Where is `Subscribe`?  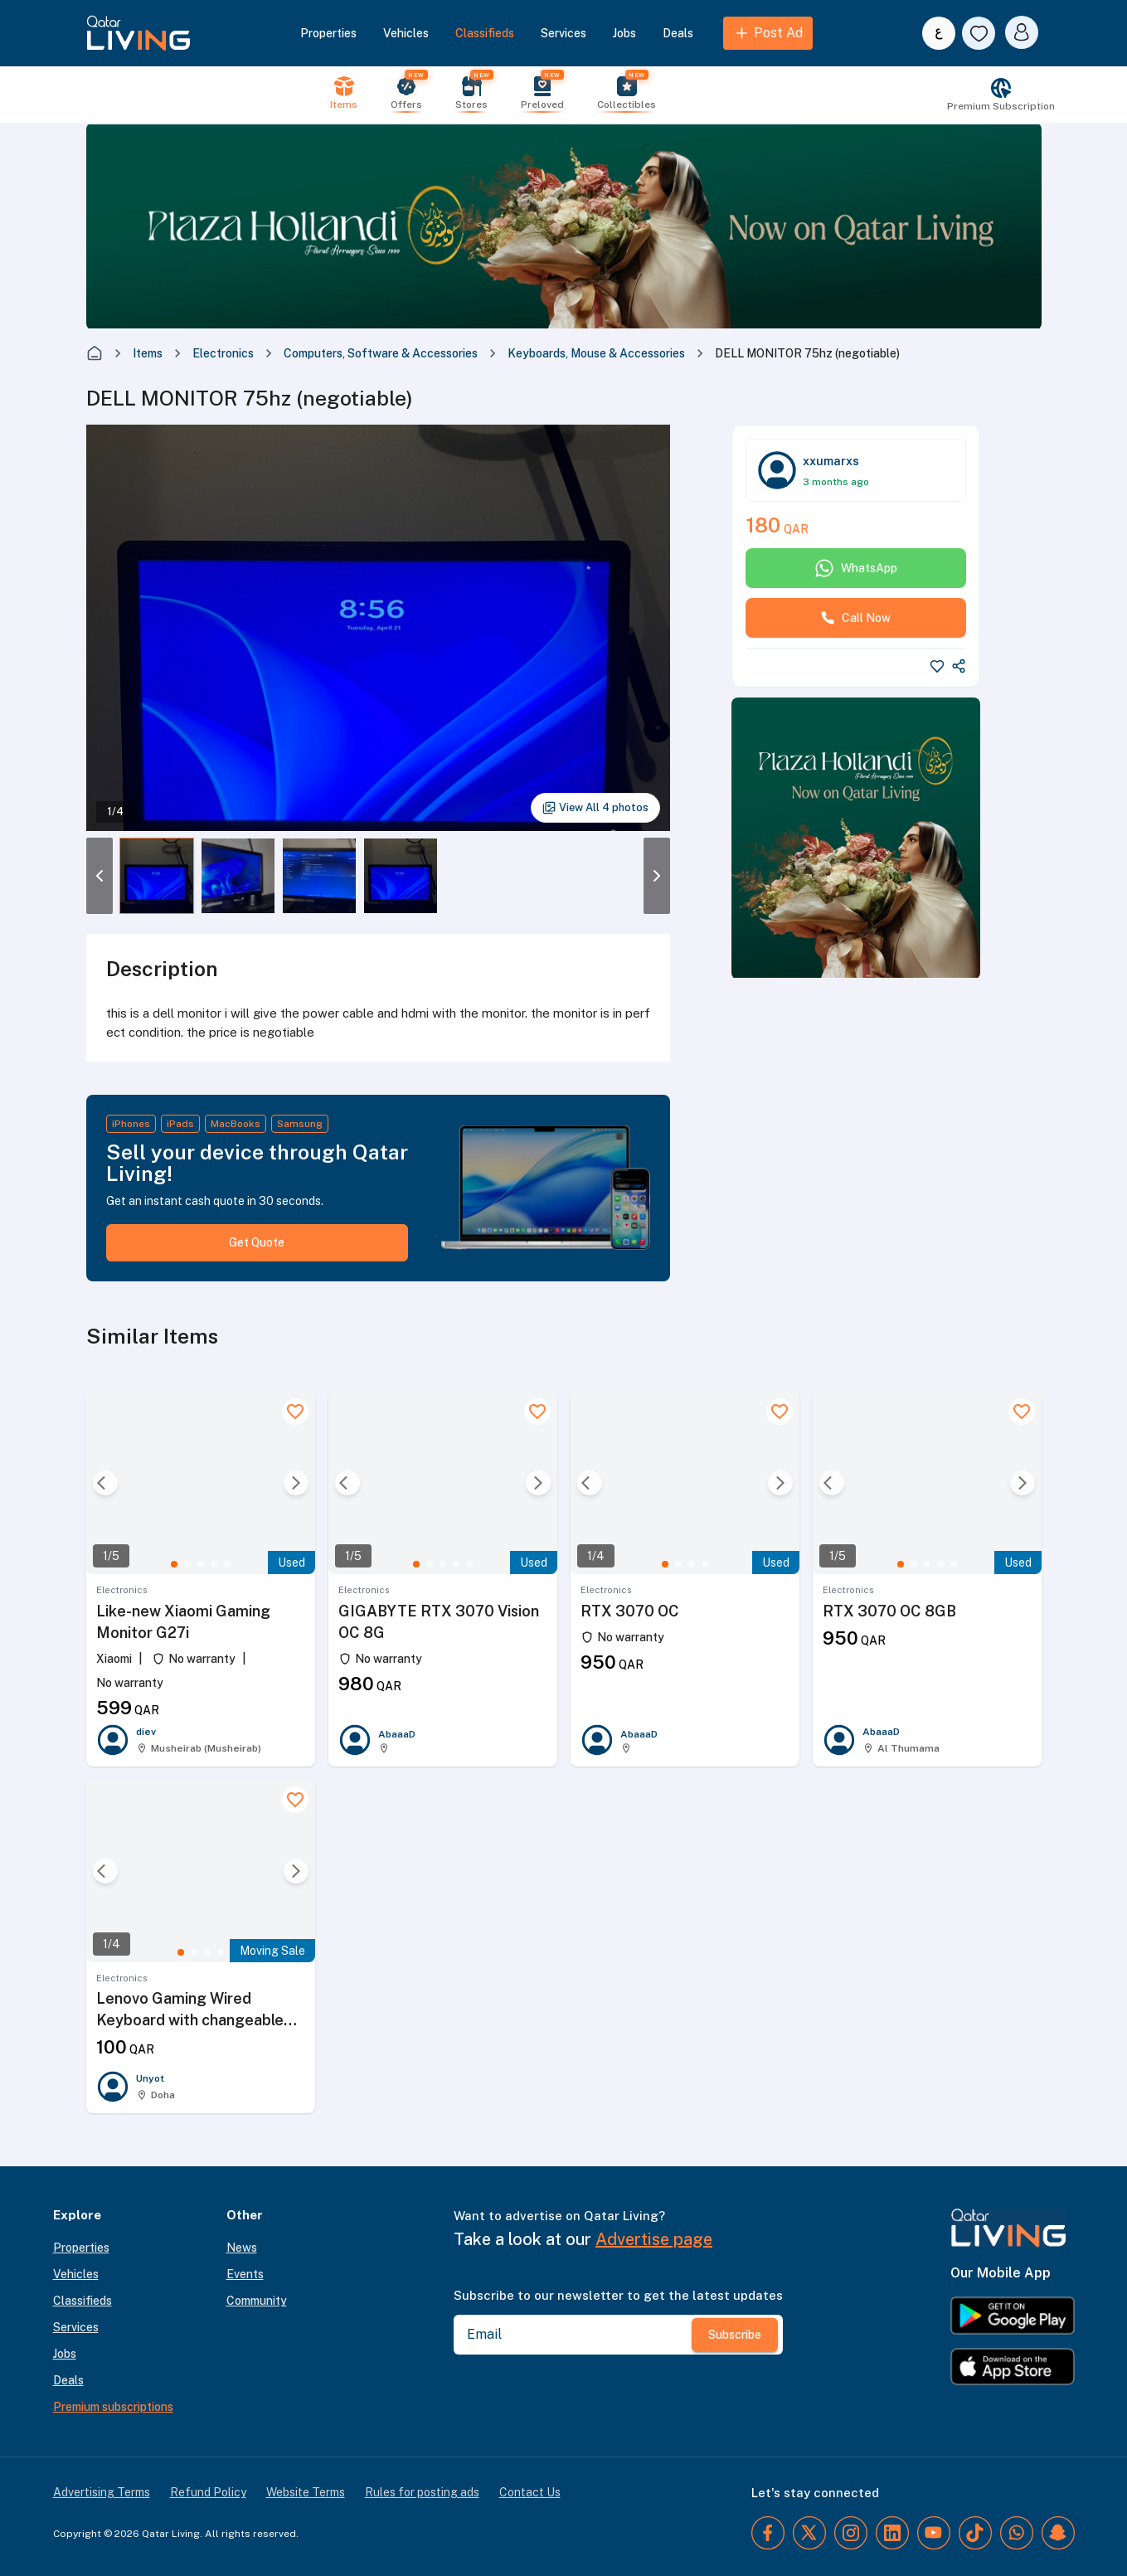
Subscribe is located at coordinates (734, 2334).